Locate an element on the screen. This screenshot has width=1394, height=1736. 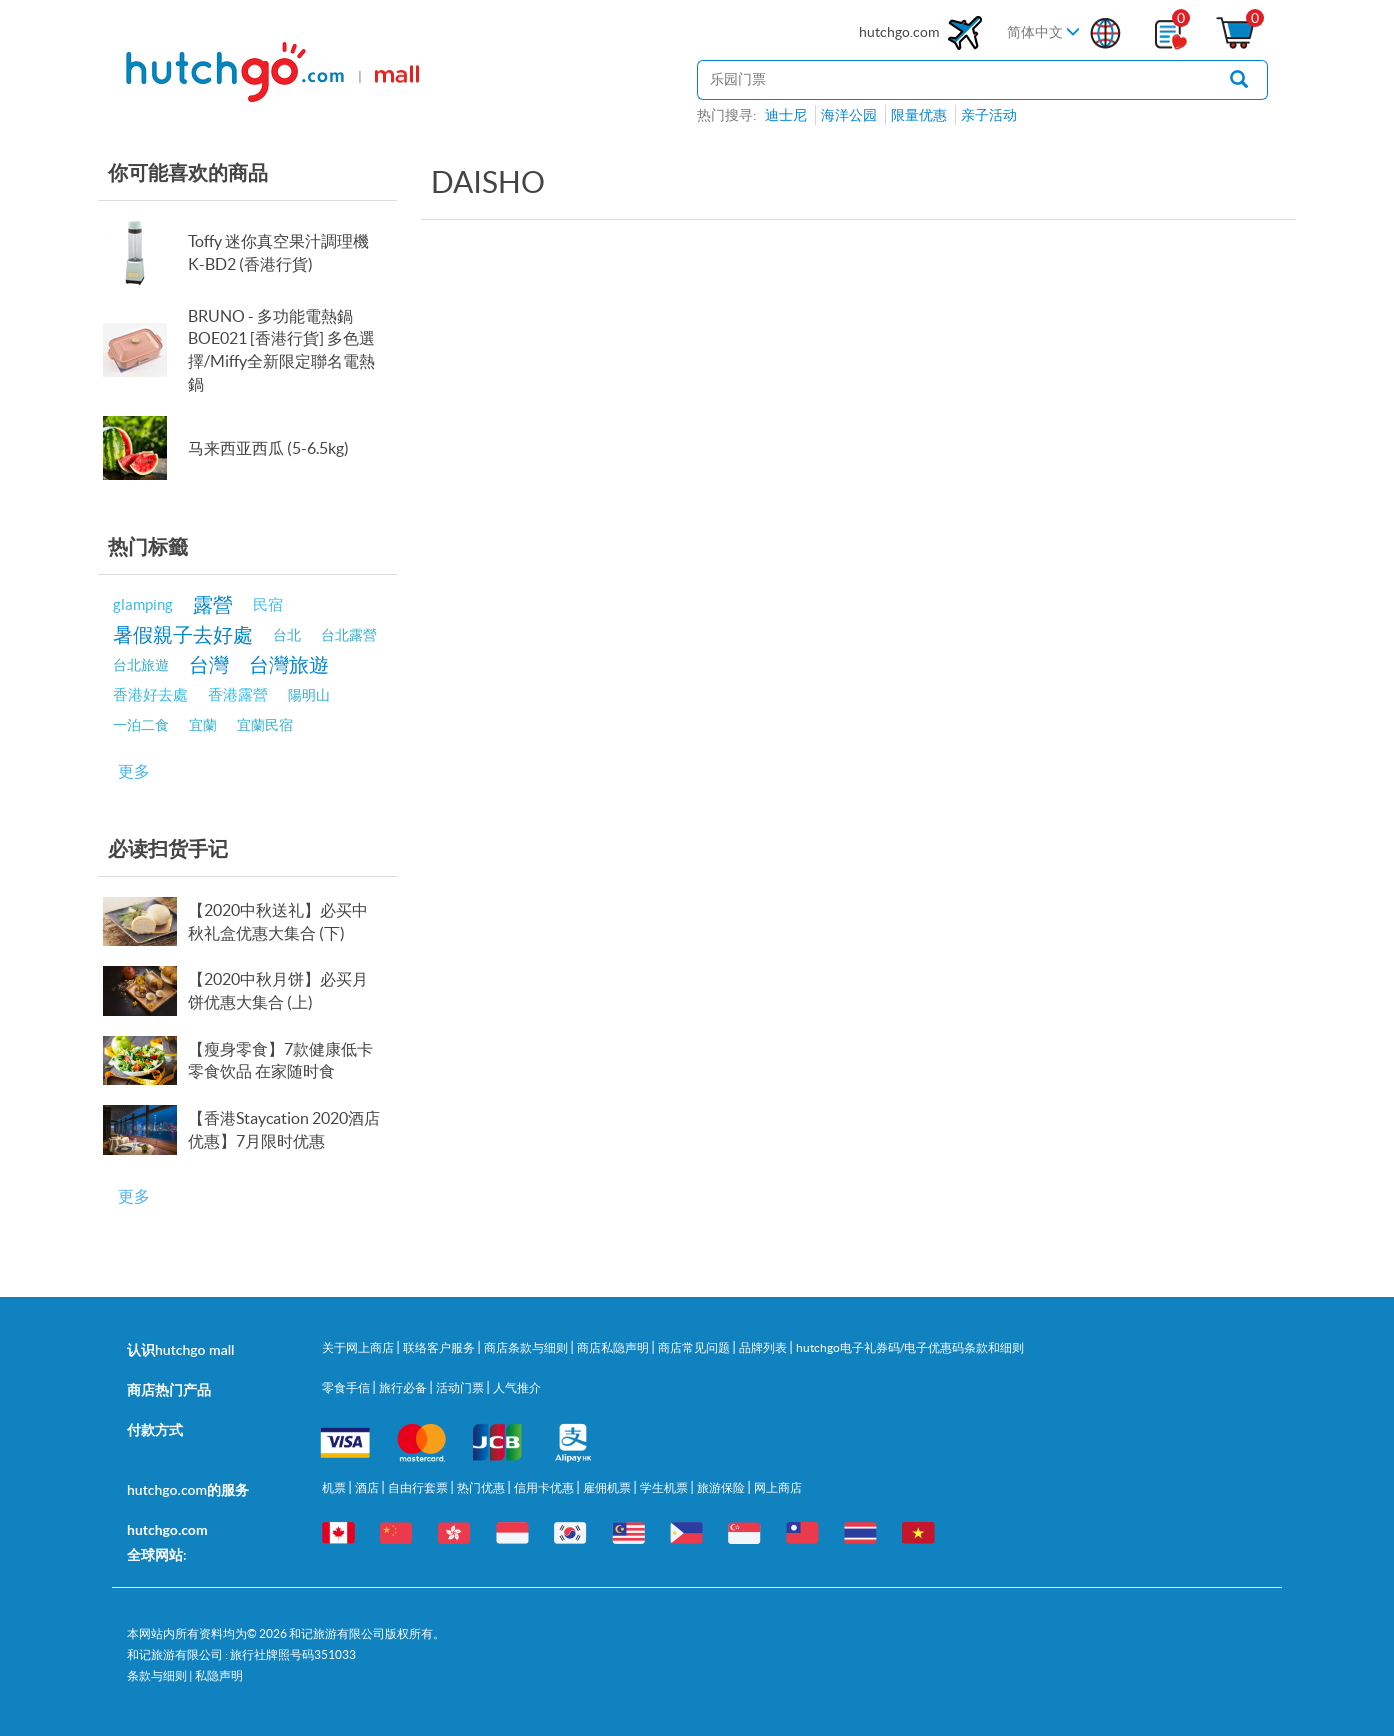
学生机票 is located at coordinates (665, 1487).